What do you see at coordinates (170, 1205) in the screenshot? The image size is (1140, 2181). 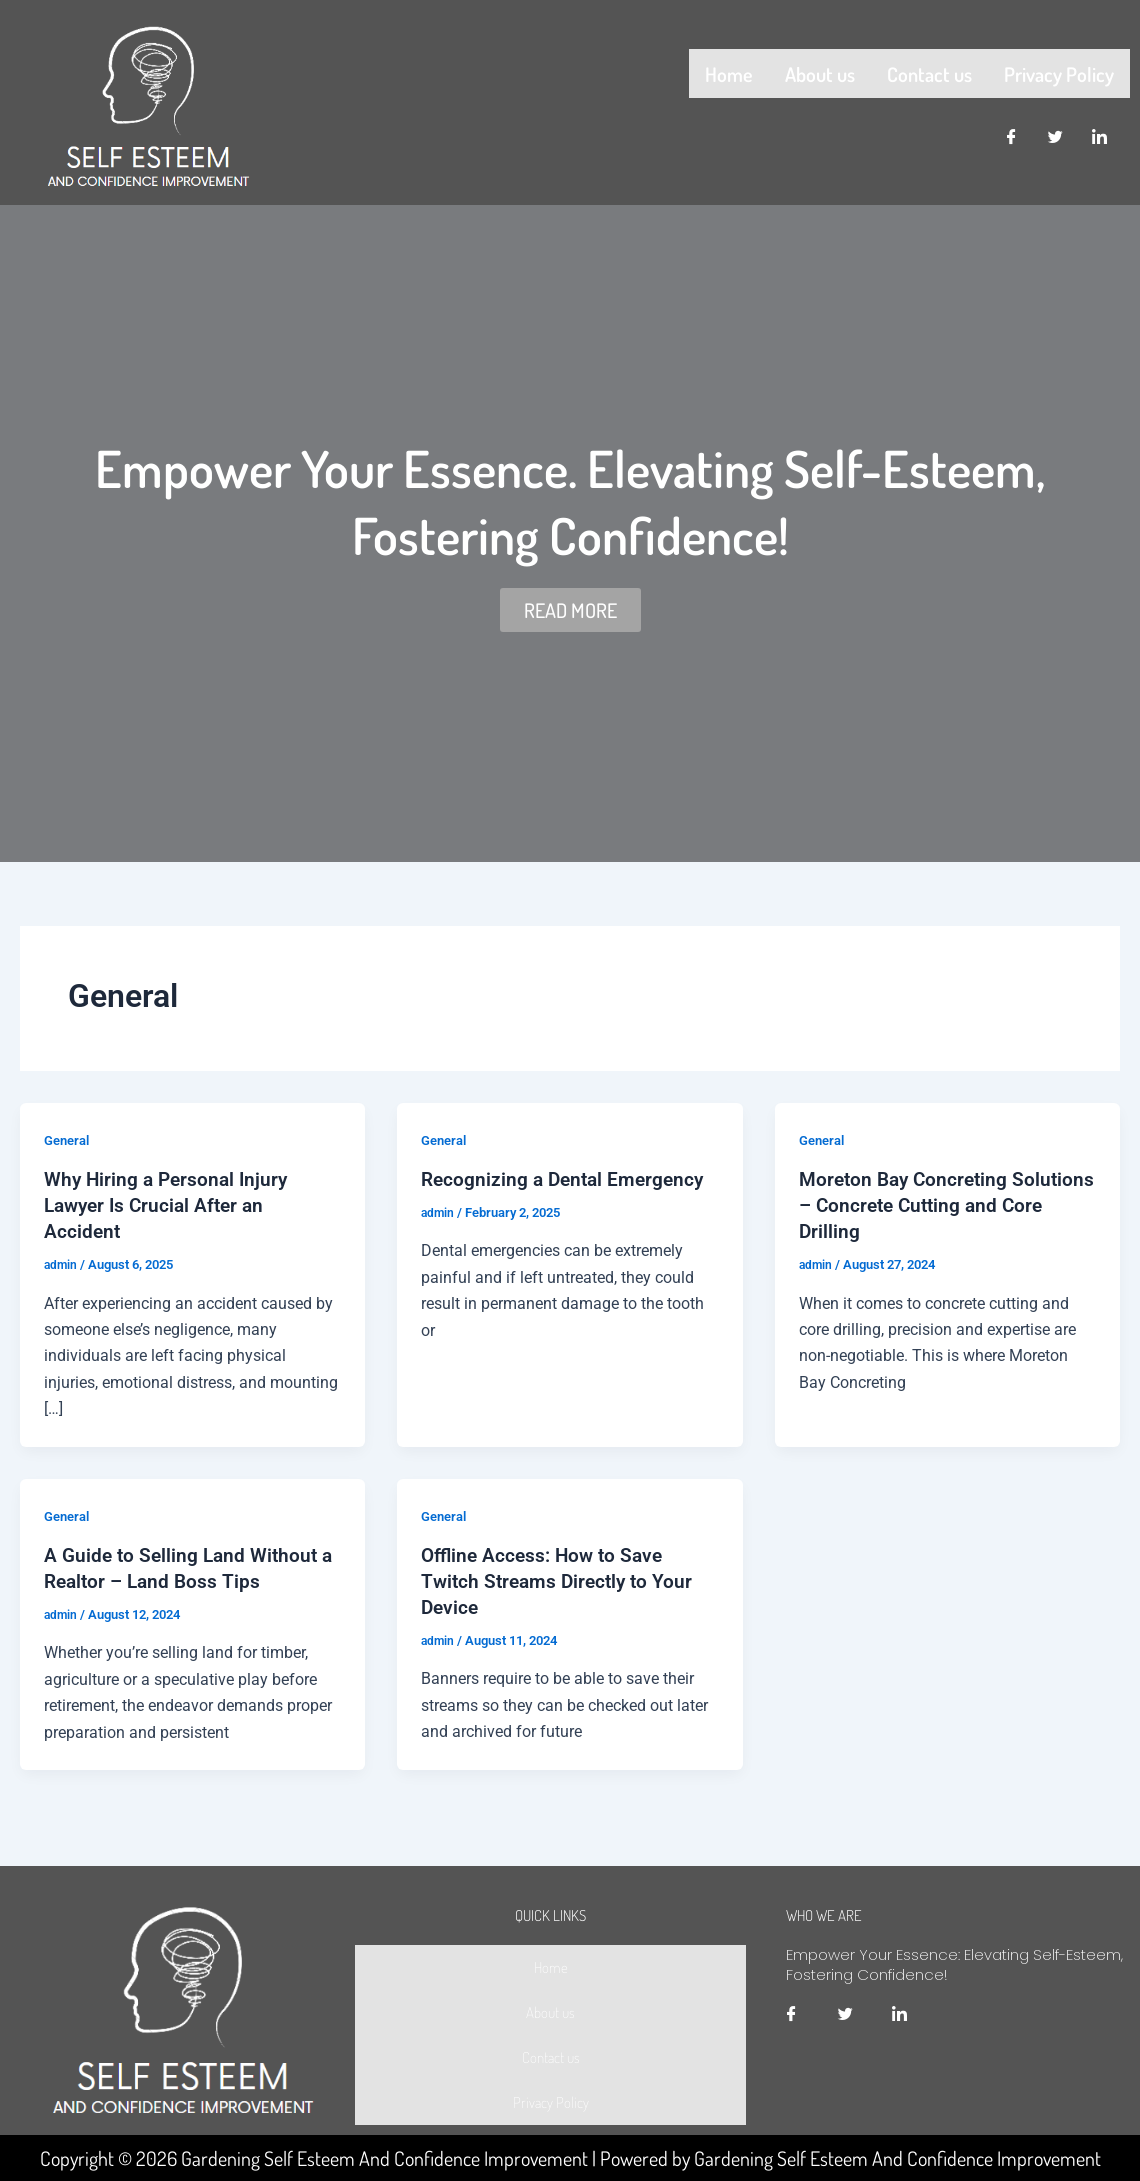 I see `Why Hiring a Personal Injury Lawyer Is Crucial After an Accident` at bounding box center [170, 1205].